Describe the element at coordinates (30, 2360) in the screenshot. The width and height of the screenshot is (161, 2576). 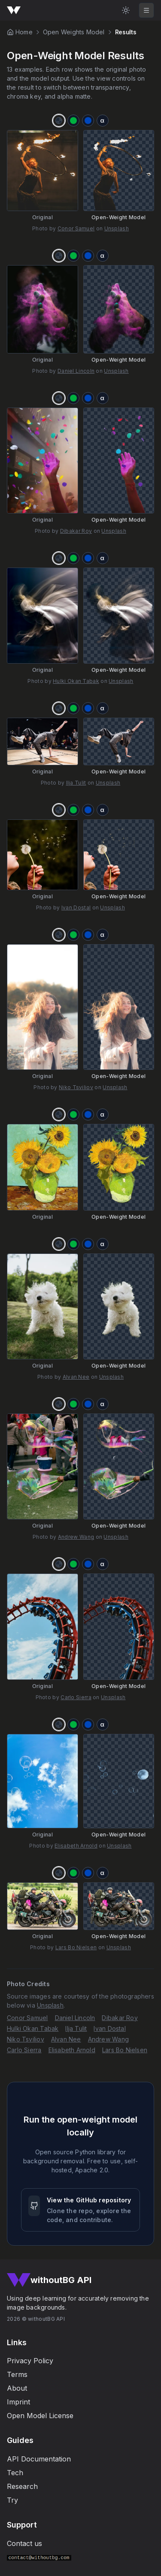
I see `Privacy Policy` at that location.